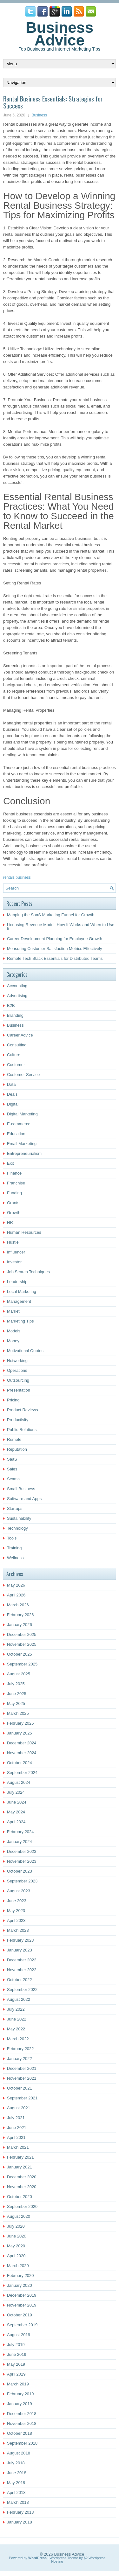 The image size is (119, 2576). Describe the element at coordinates (13, 1202) in the screenshot. I see `Grants` at that location.